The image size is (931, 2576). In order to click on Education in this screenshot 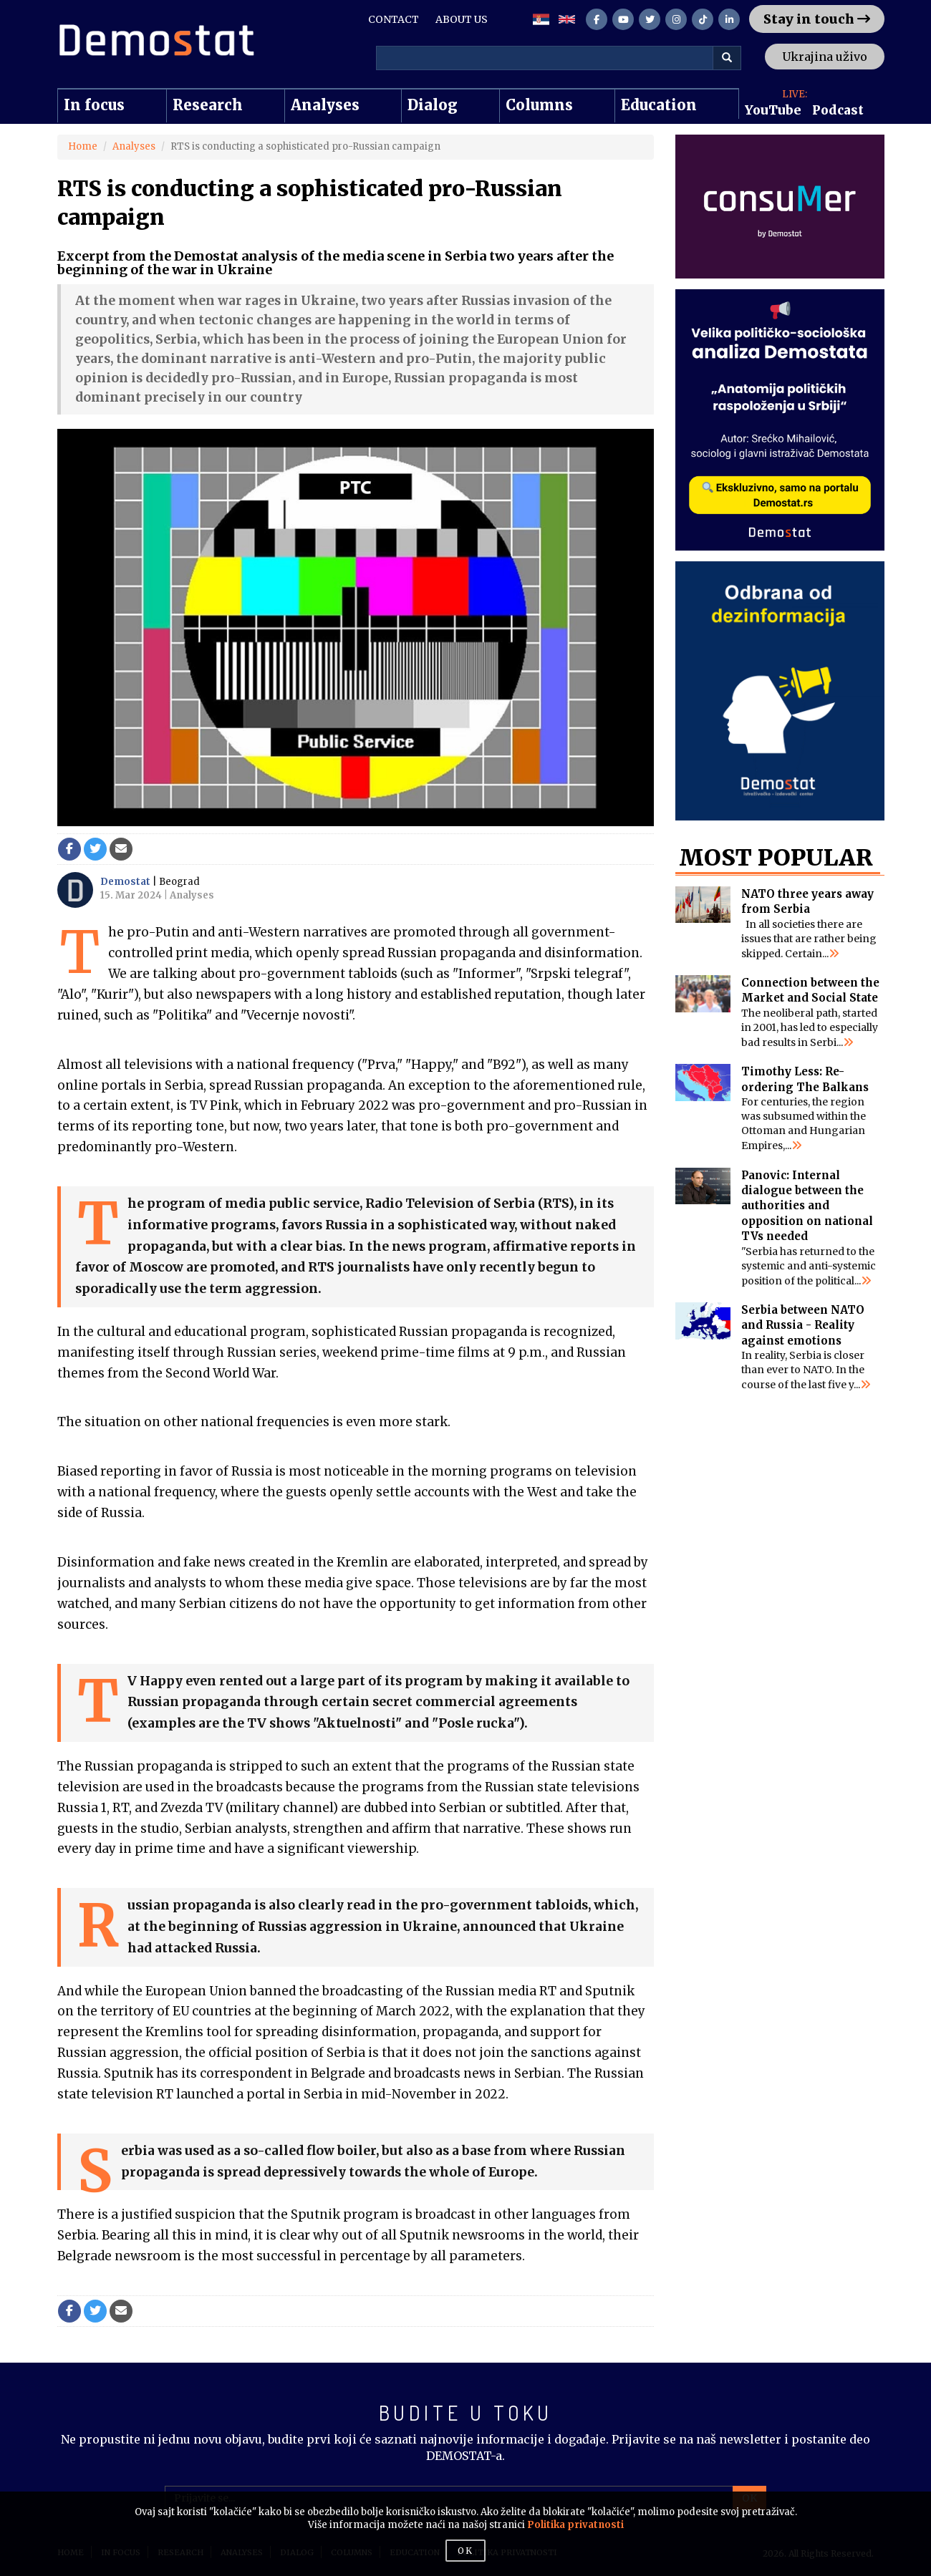, I will do `click(659, 105)`.